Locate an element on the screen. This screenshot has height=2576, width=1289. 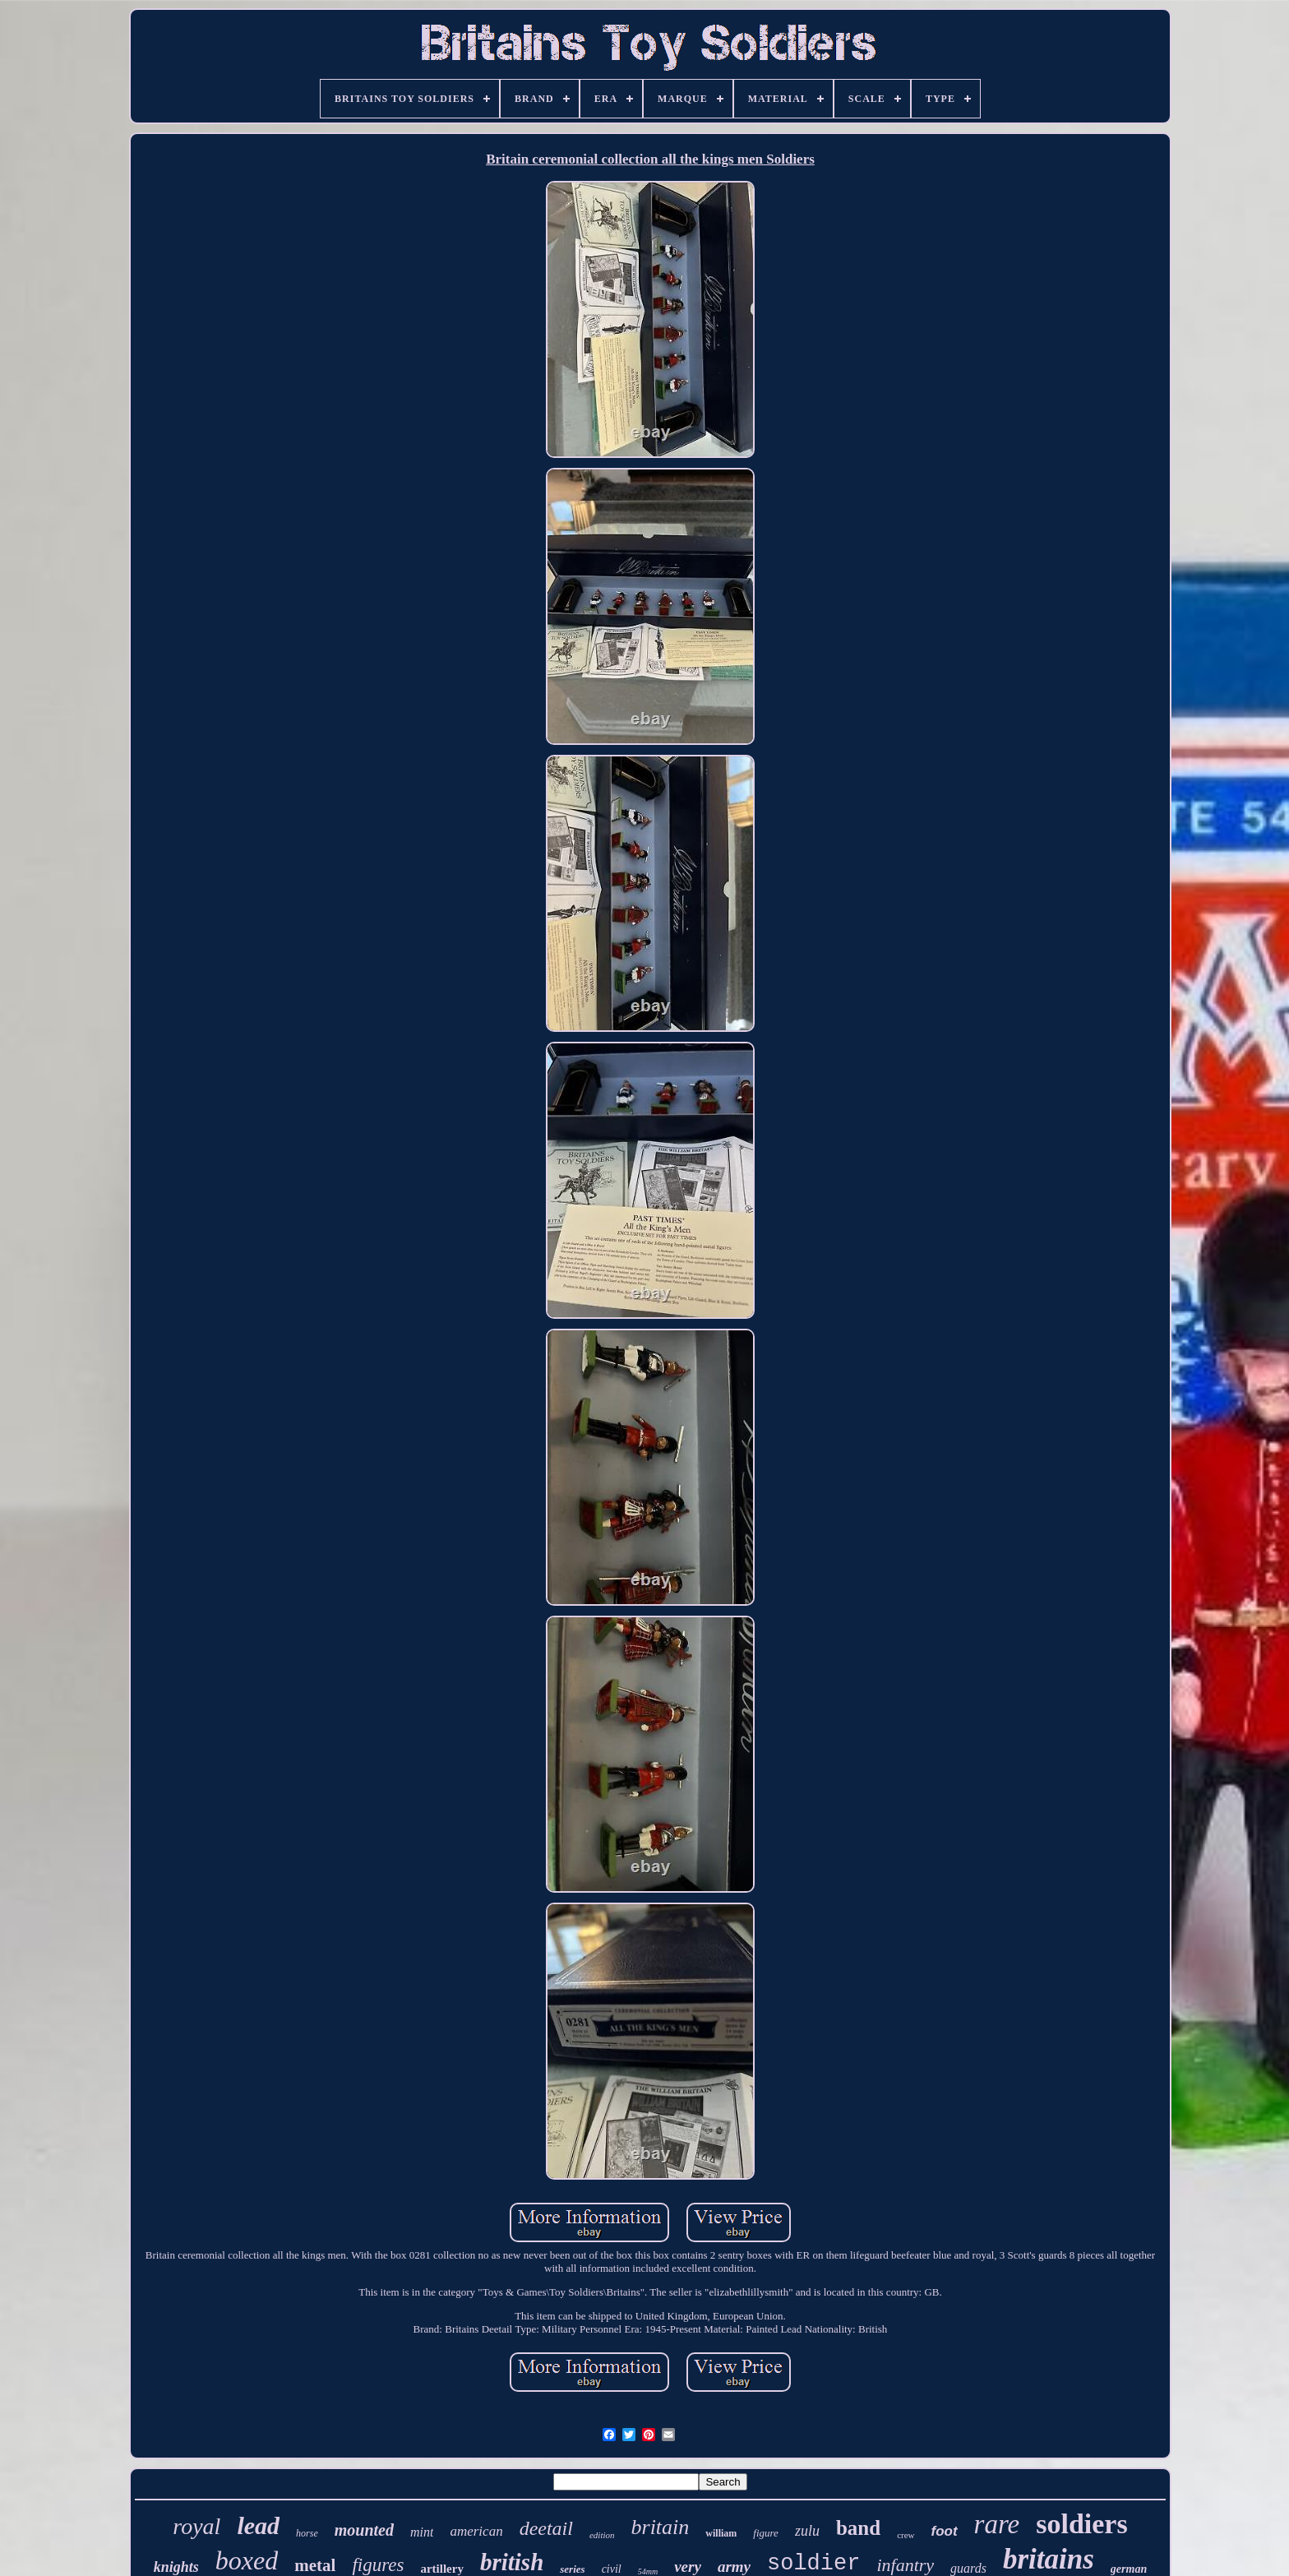
deetail is located at coordinates (546, 2528).